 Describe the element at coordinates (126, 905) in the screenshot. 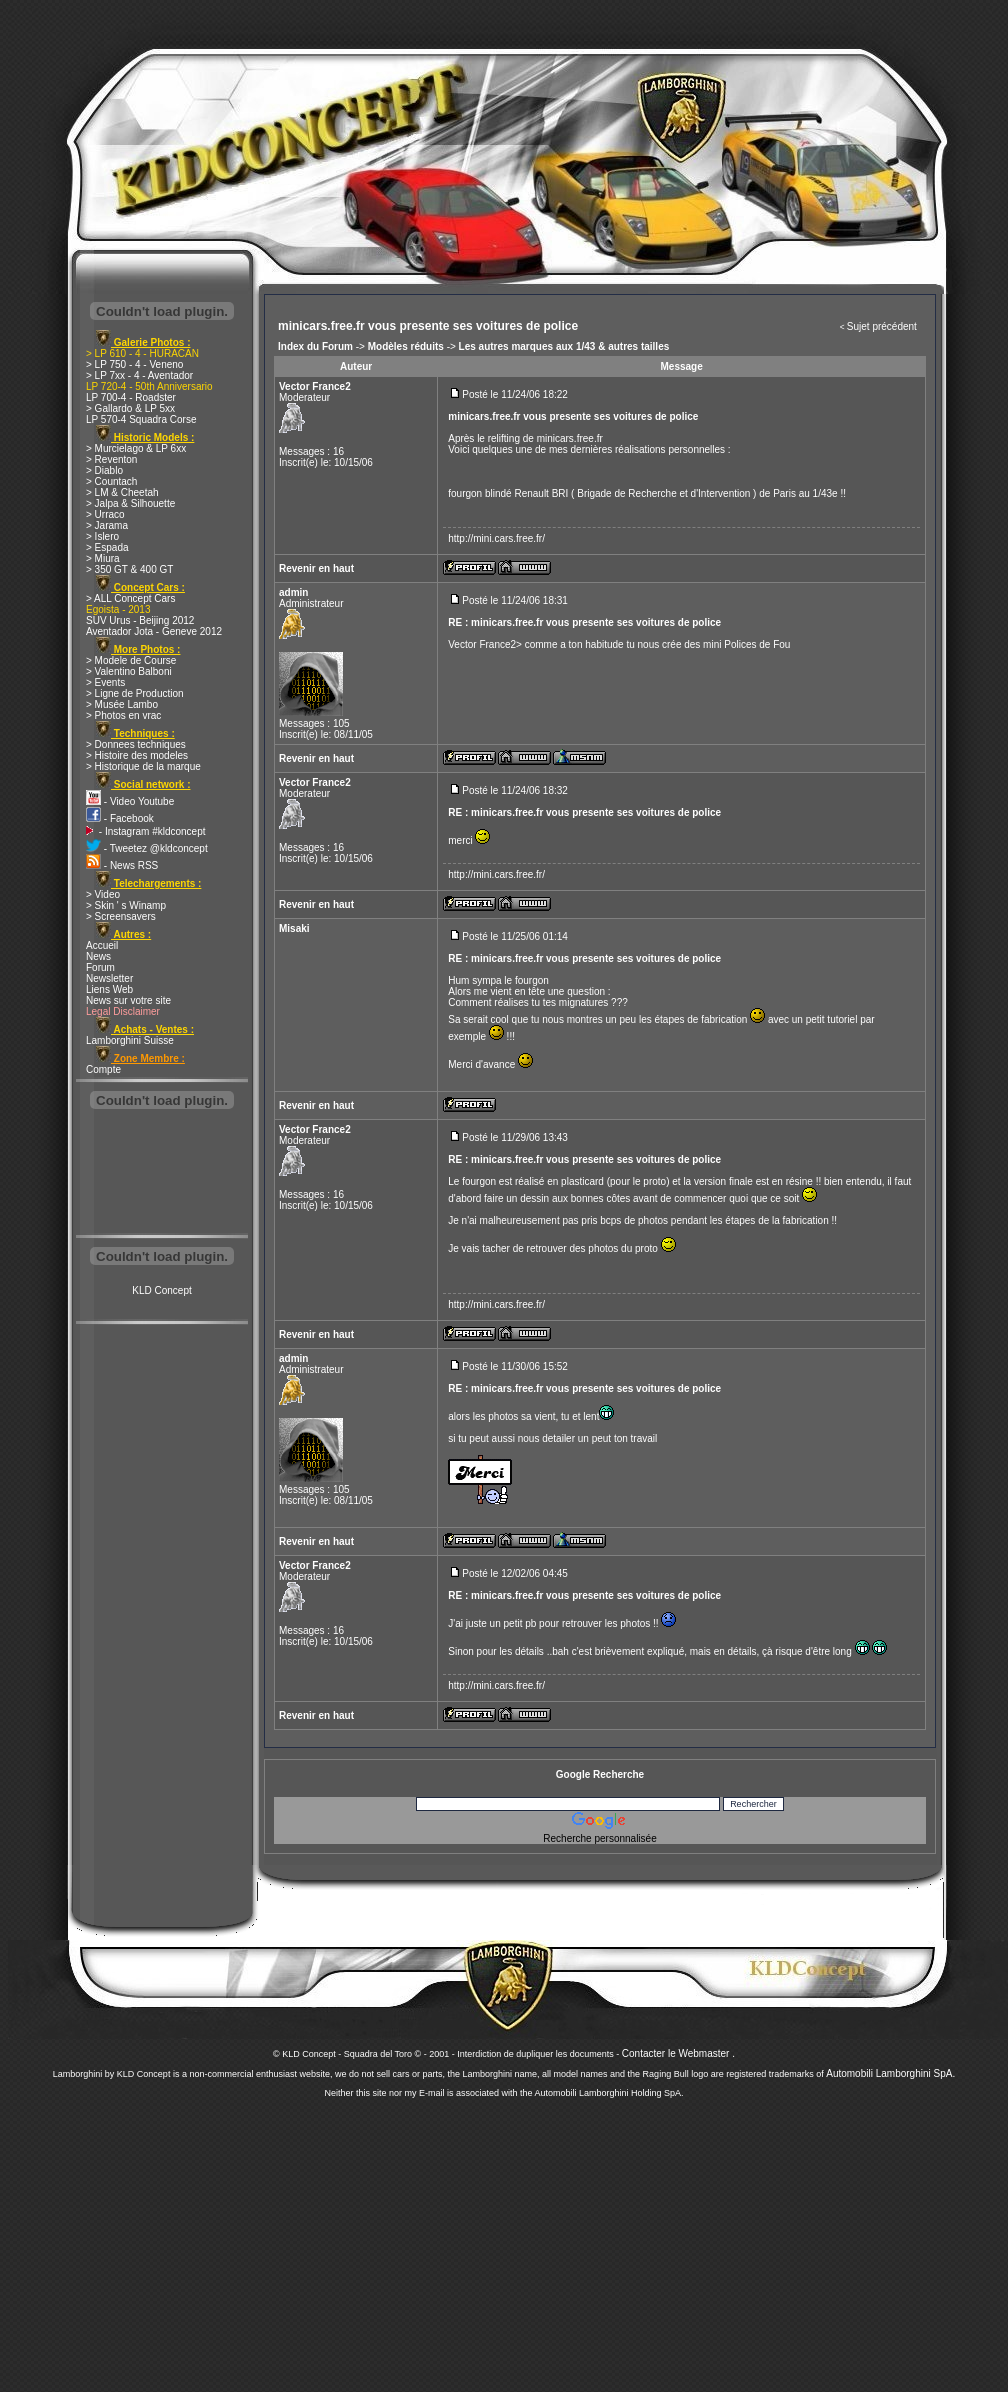

I see `> Skin ' s Winamp` at that location.